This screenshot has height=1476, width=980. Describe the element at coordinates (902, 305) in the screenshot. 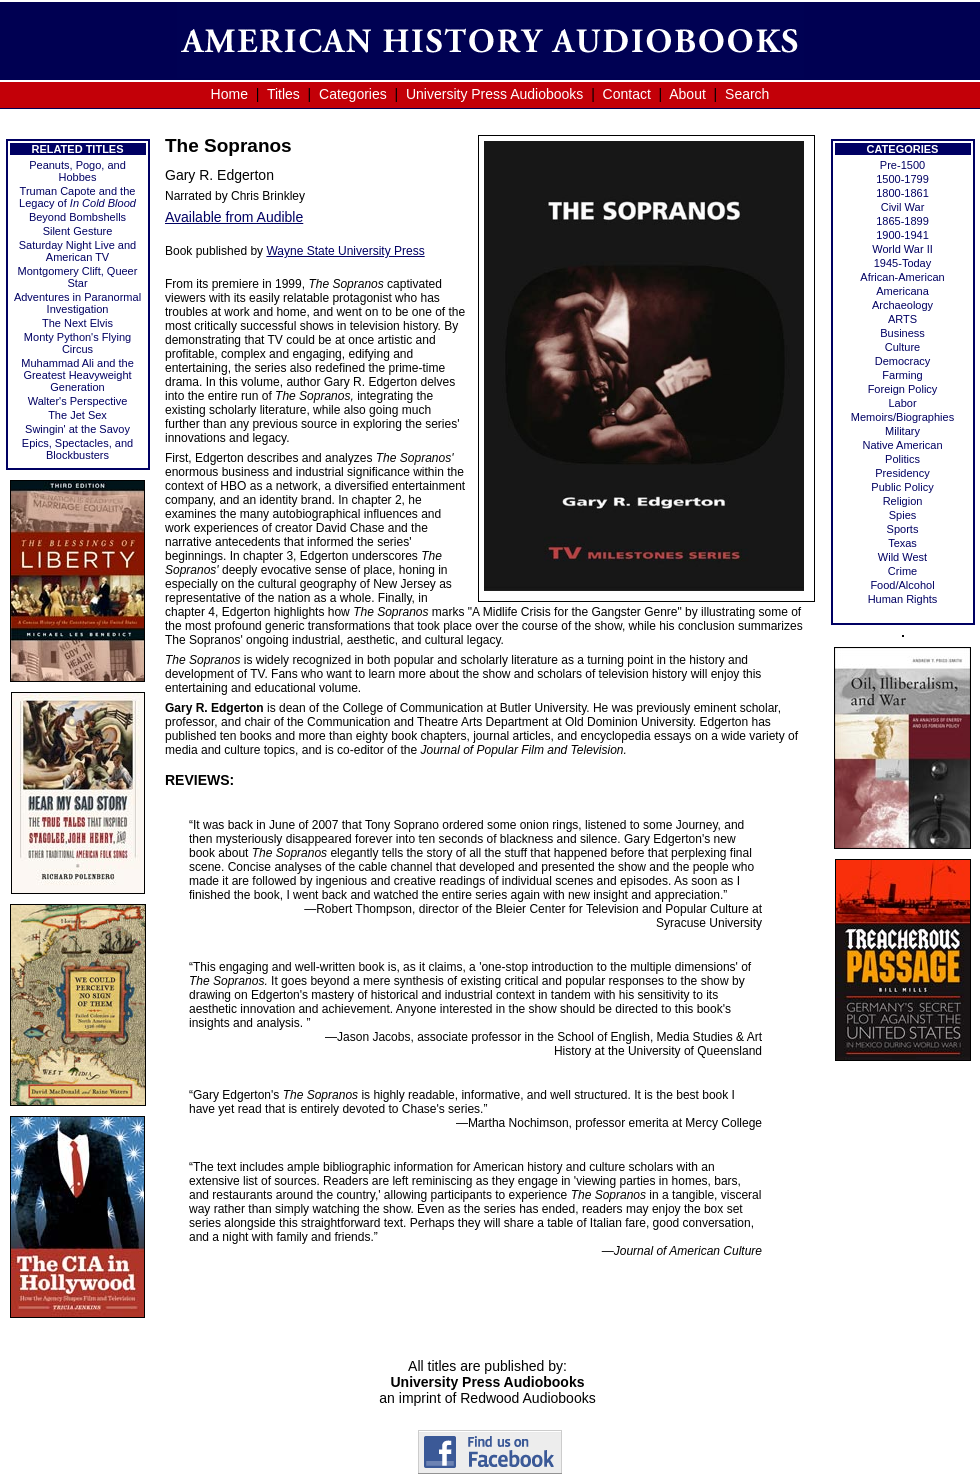

I see `Archaeology` at that location.